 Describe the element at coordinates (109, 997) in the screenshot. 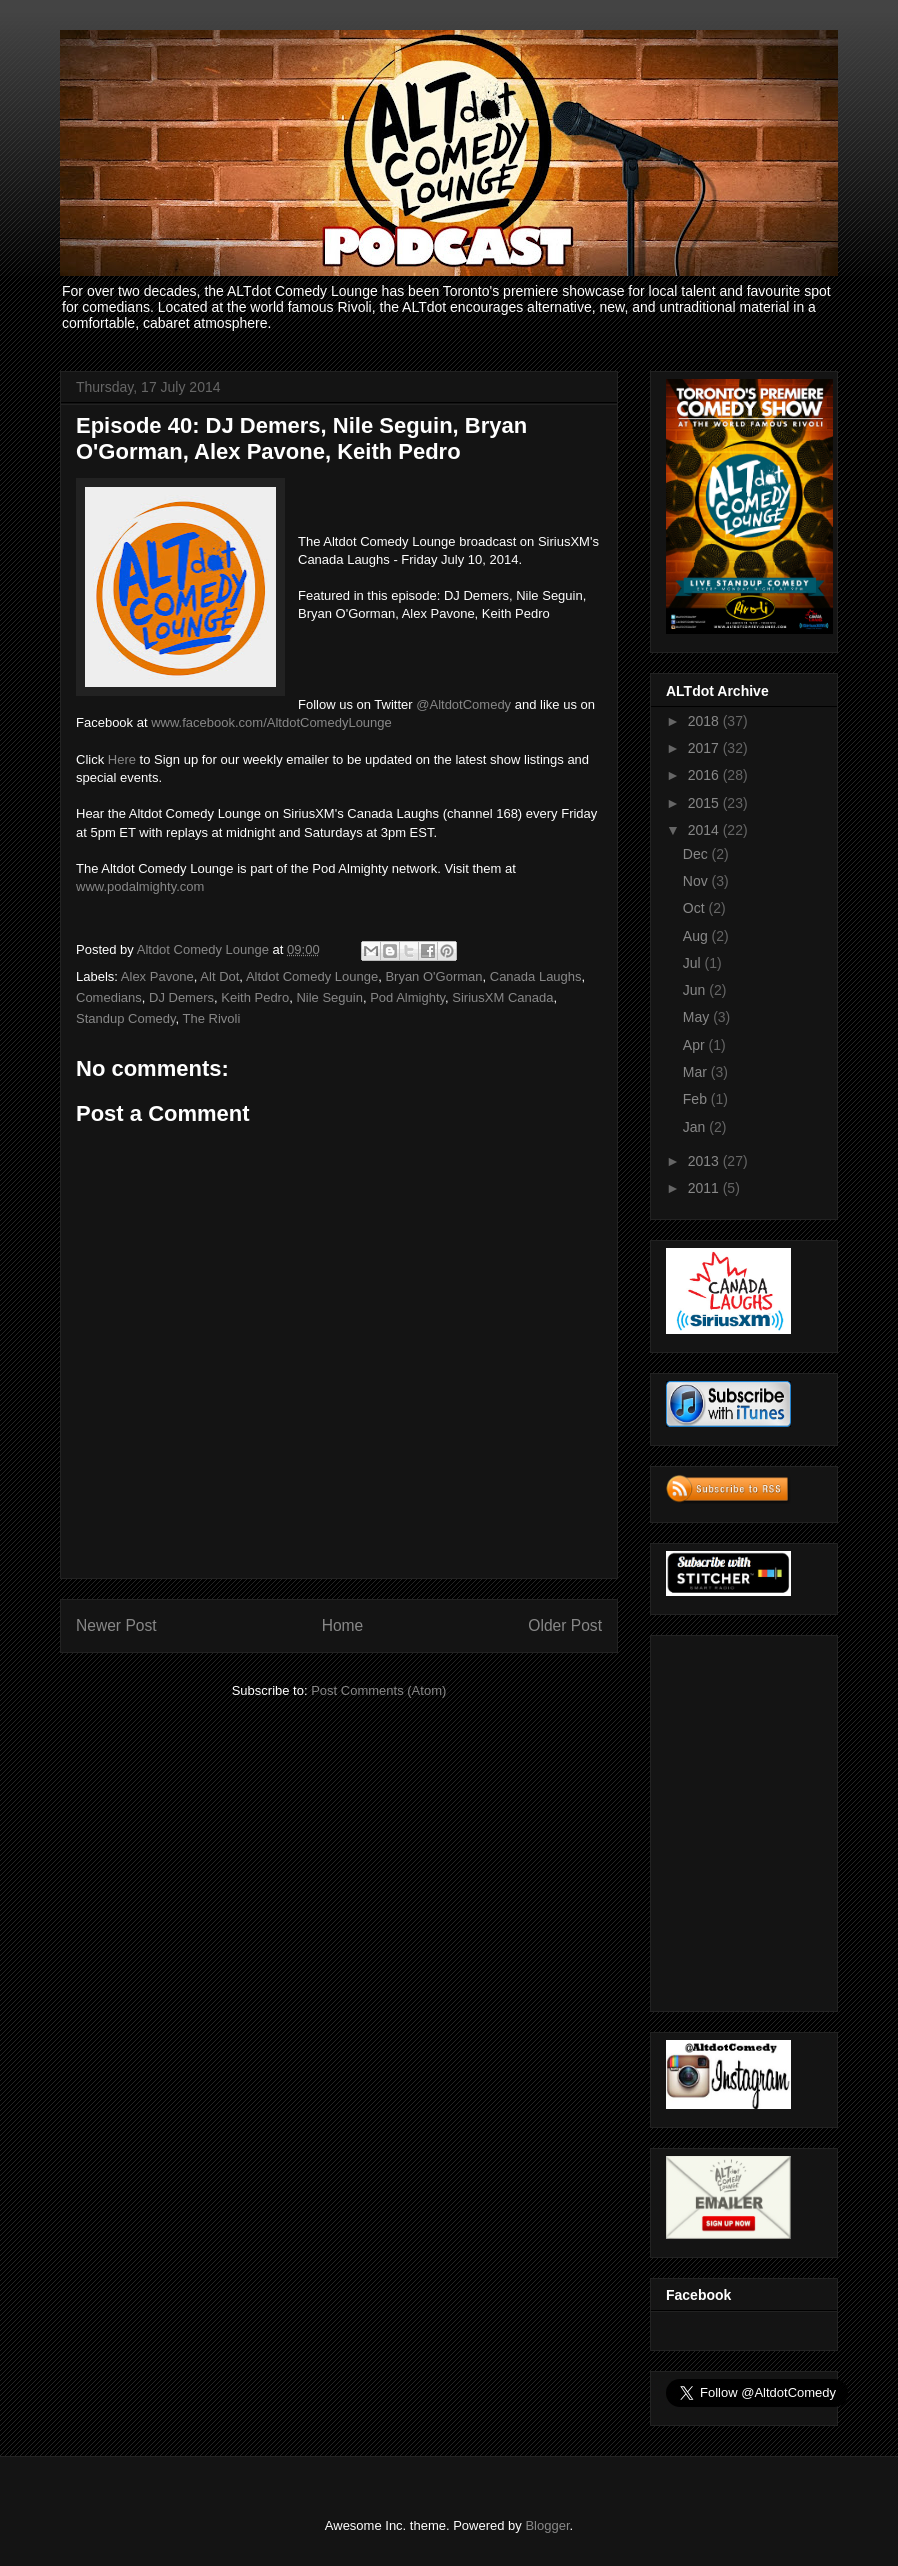

I see `Comedians` at that location.